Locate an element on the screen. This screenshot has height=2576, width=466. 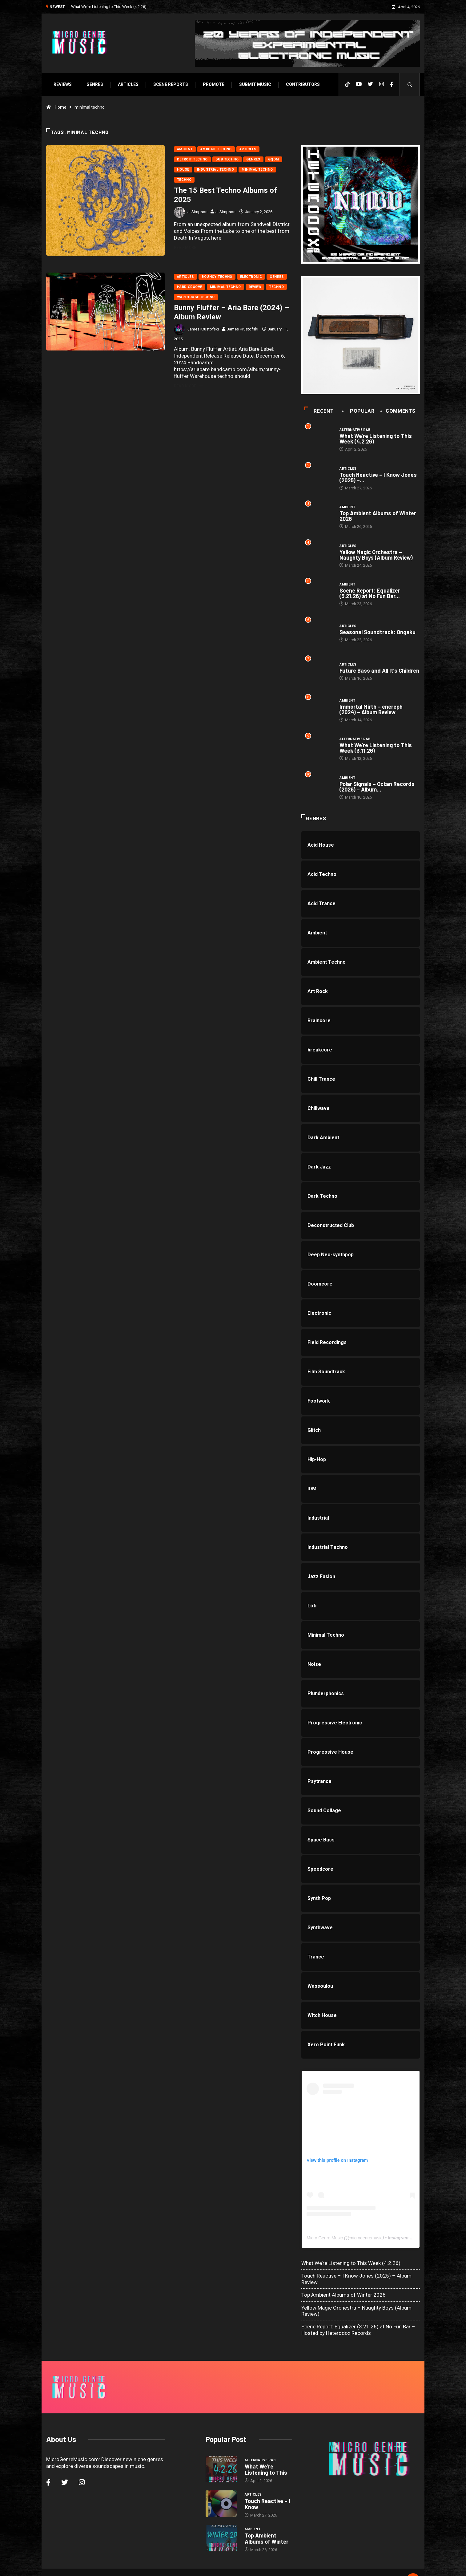
Gqom is located at coordinates (273, 159).